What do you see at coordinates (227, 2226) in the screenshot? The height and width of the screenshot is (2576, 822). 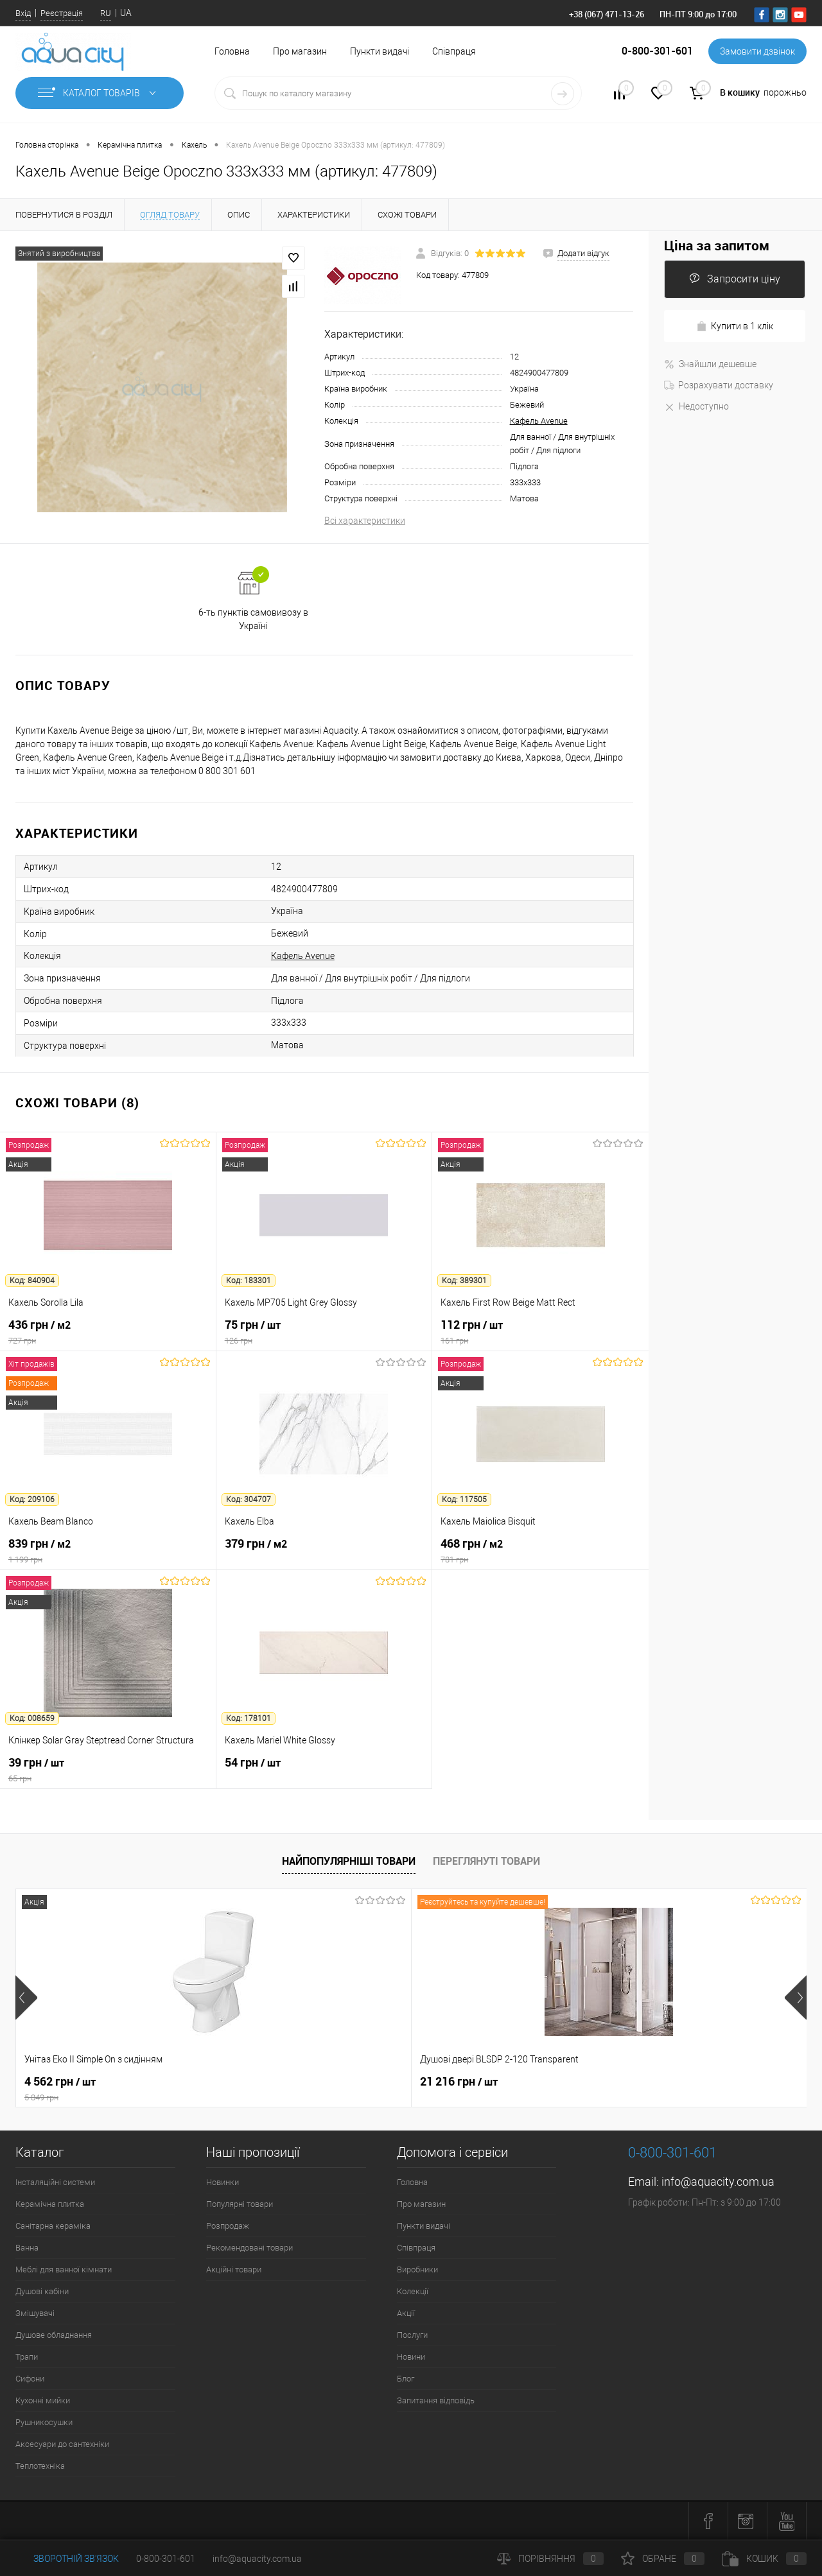 I see `Розпродаж` at bounding box center [227, 2226].